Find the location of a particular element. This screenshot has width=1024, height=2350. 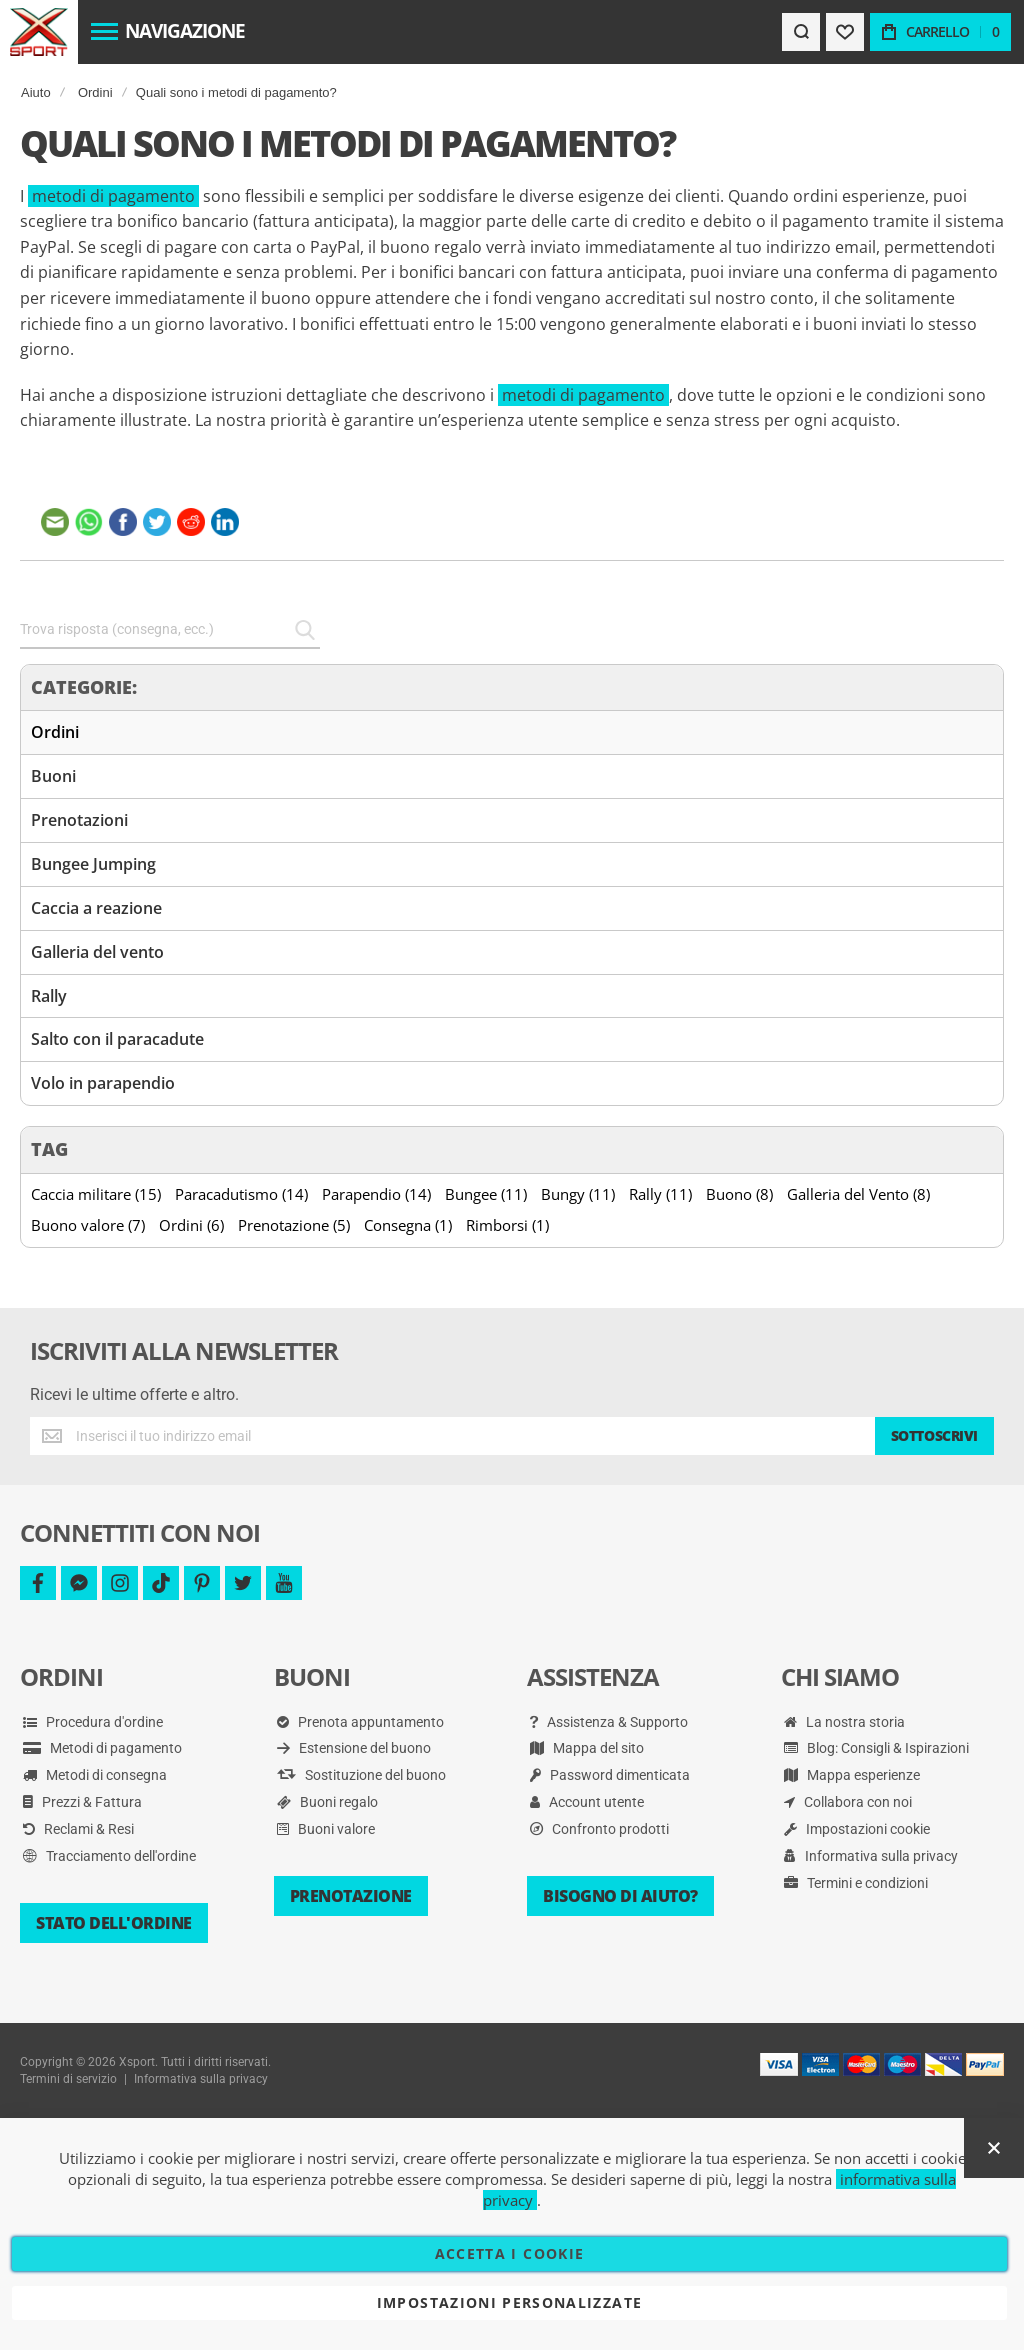

Ordini (6) is located at coordinates (191, 1225).